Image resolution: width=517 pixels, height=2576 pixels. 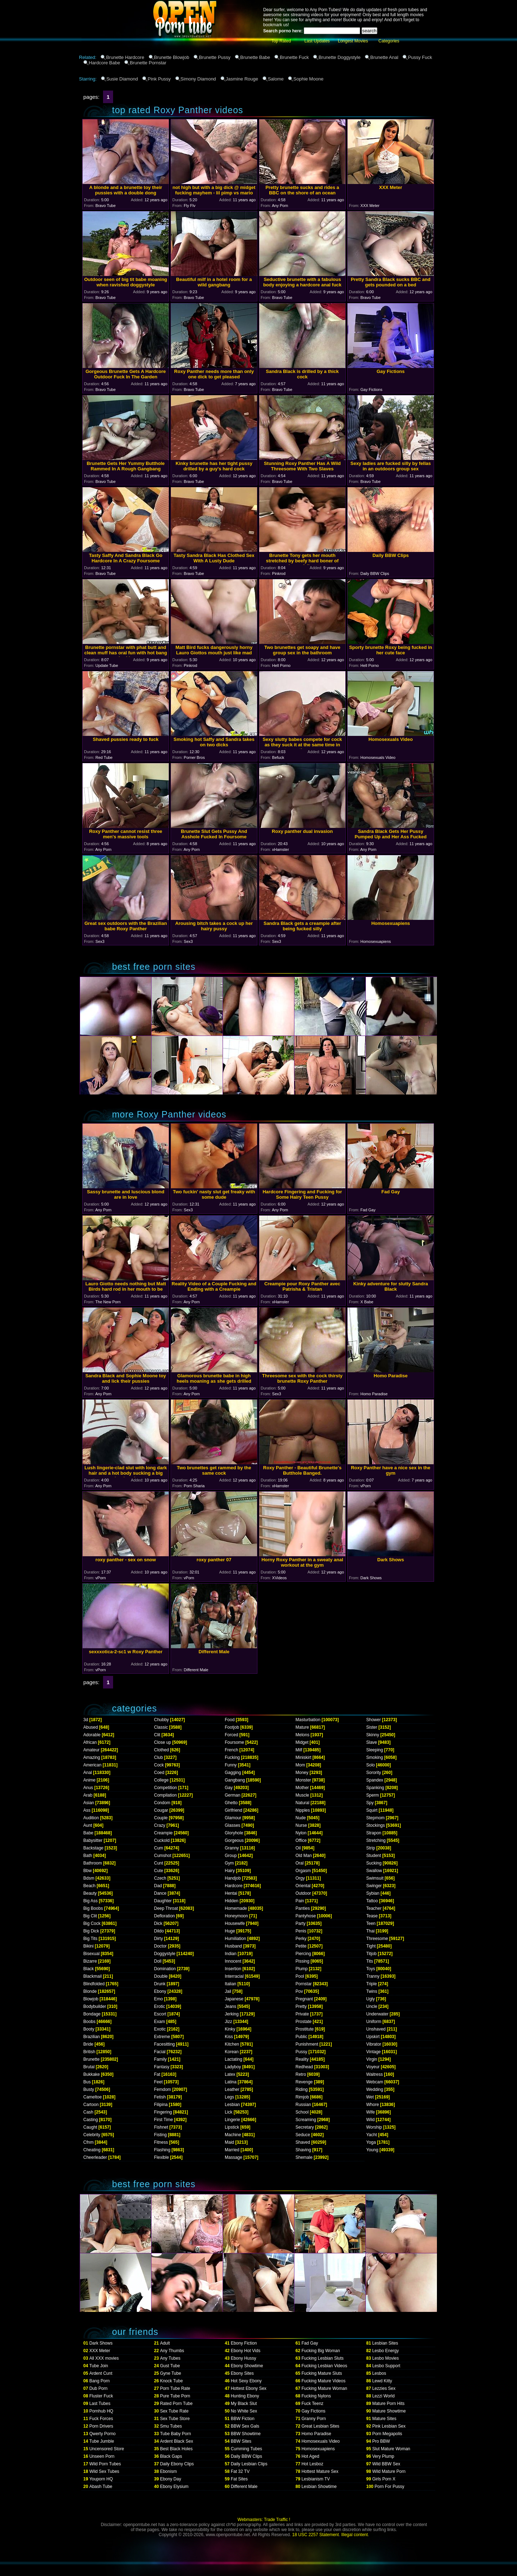 What do you see at coordinates (303, 1953) in the screenshot?
I see `Piercing` at bounding box center [303, 1953].